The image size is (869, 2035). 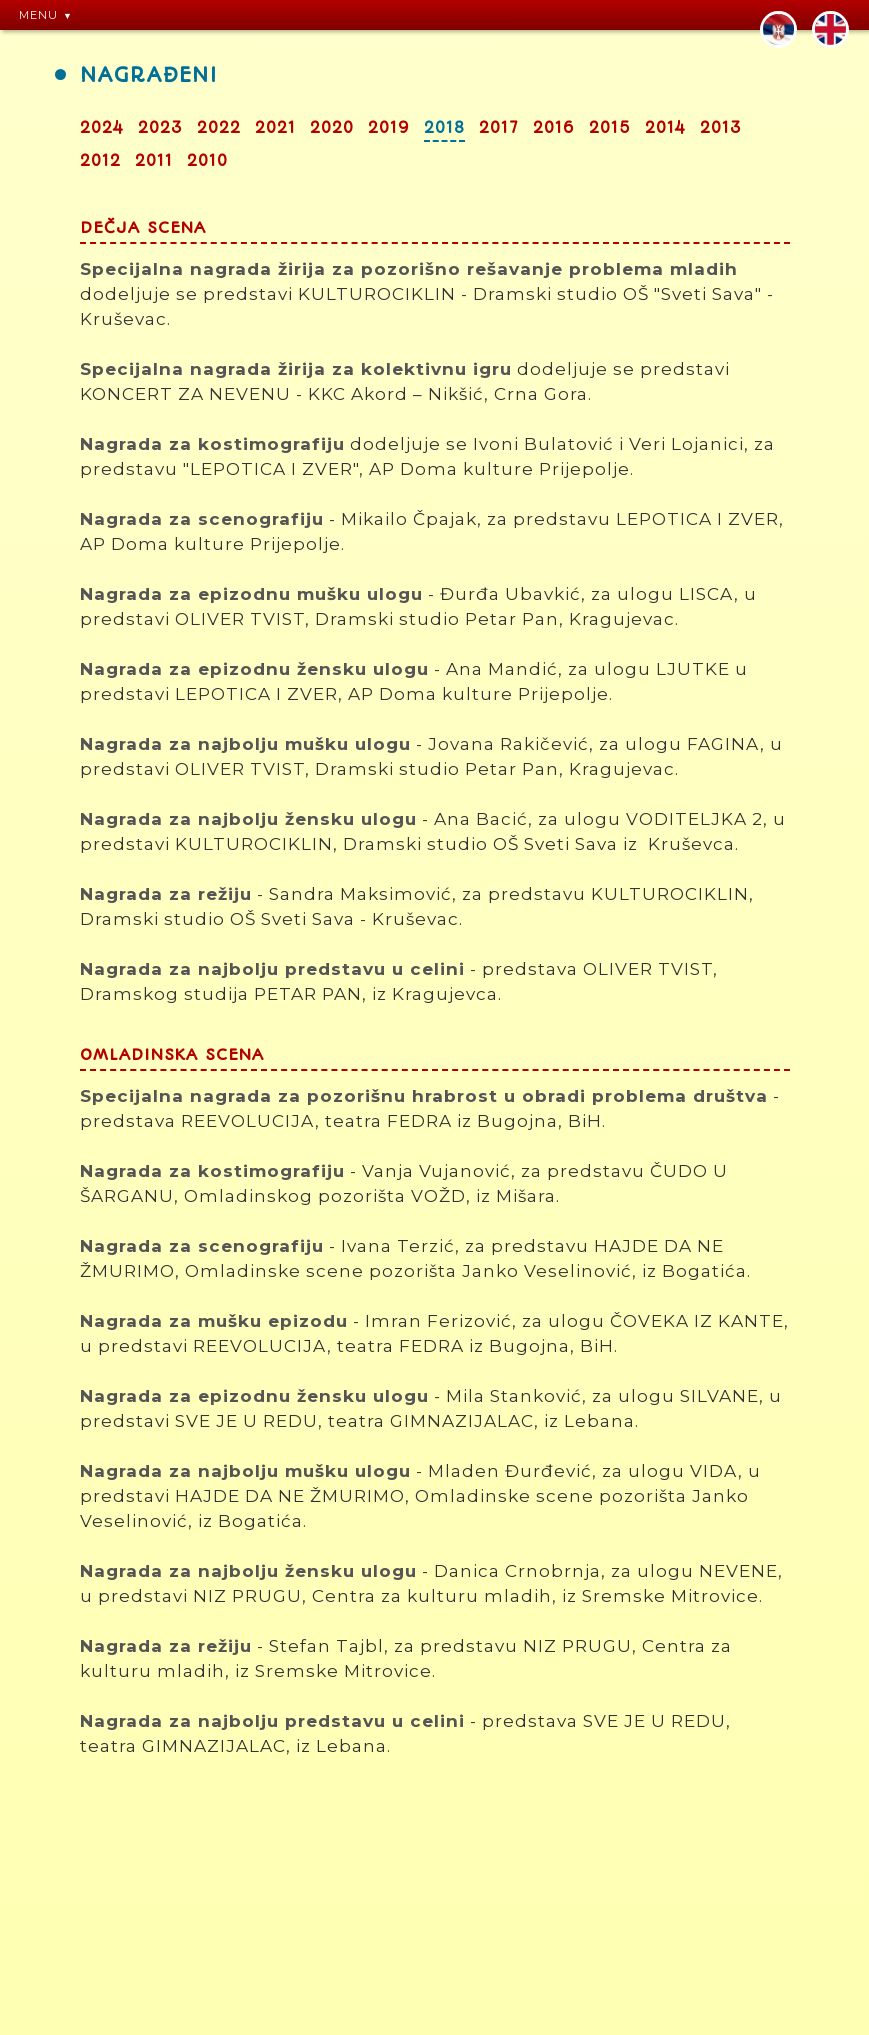 What do you see at coordinates (389, 128) in the screenshot?
I see `2019` at bounding box center [389, 128].